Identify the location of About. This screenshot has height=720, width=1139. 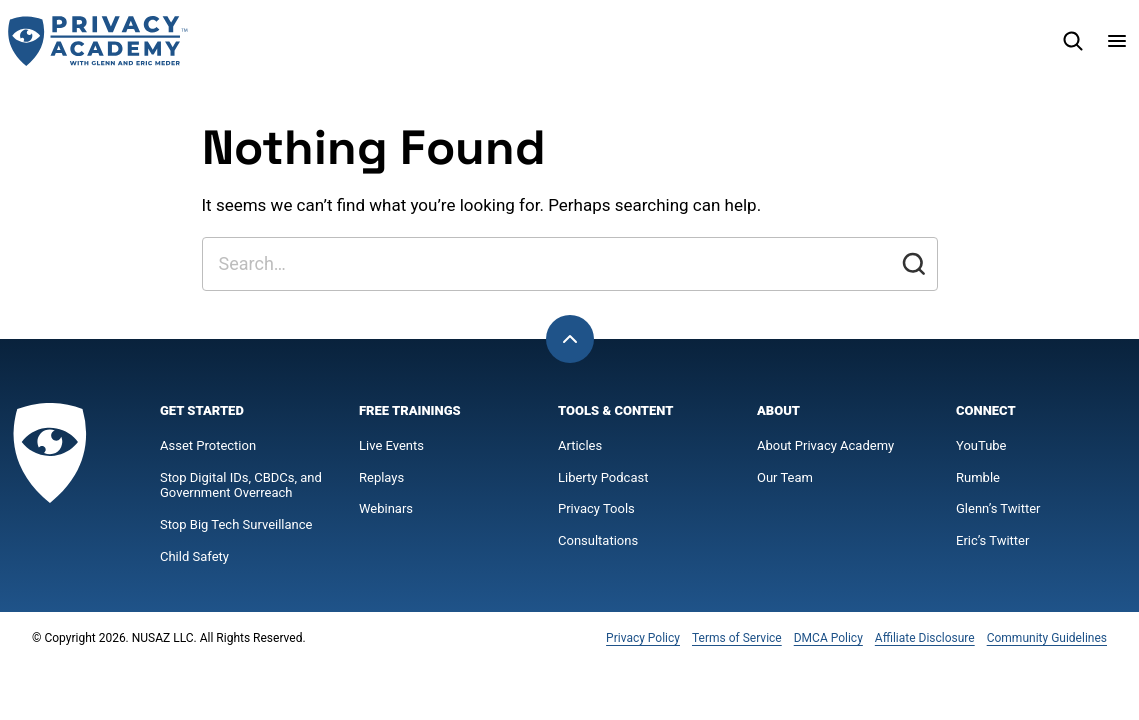
(778, 410).